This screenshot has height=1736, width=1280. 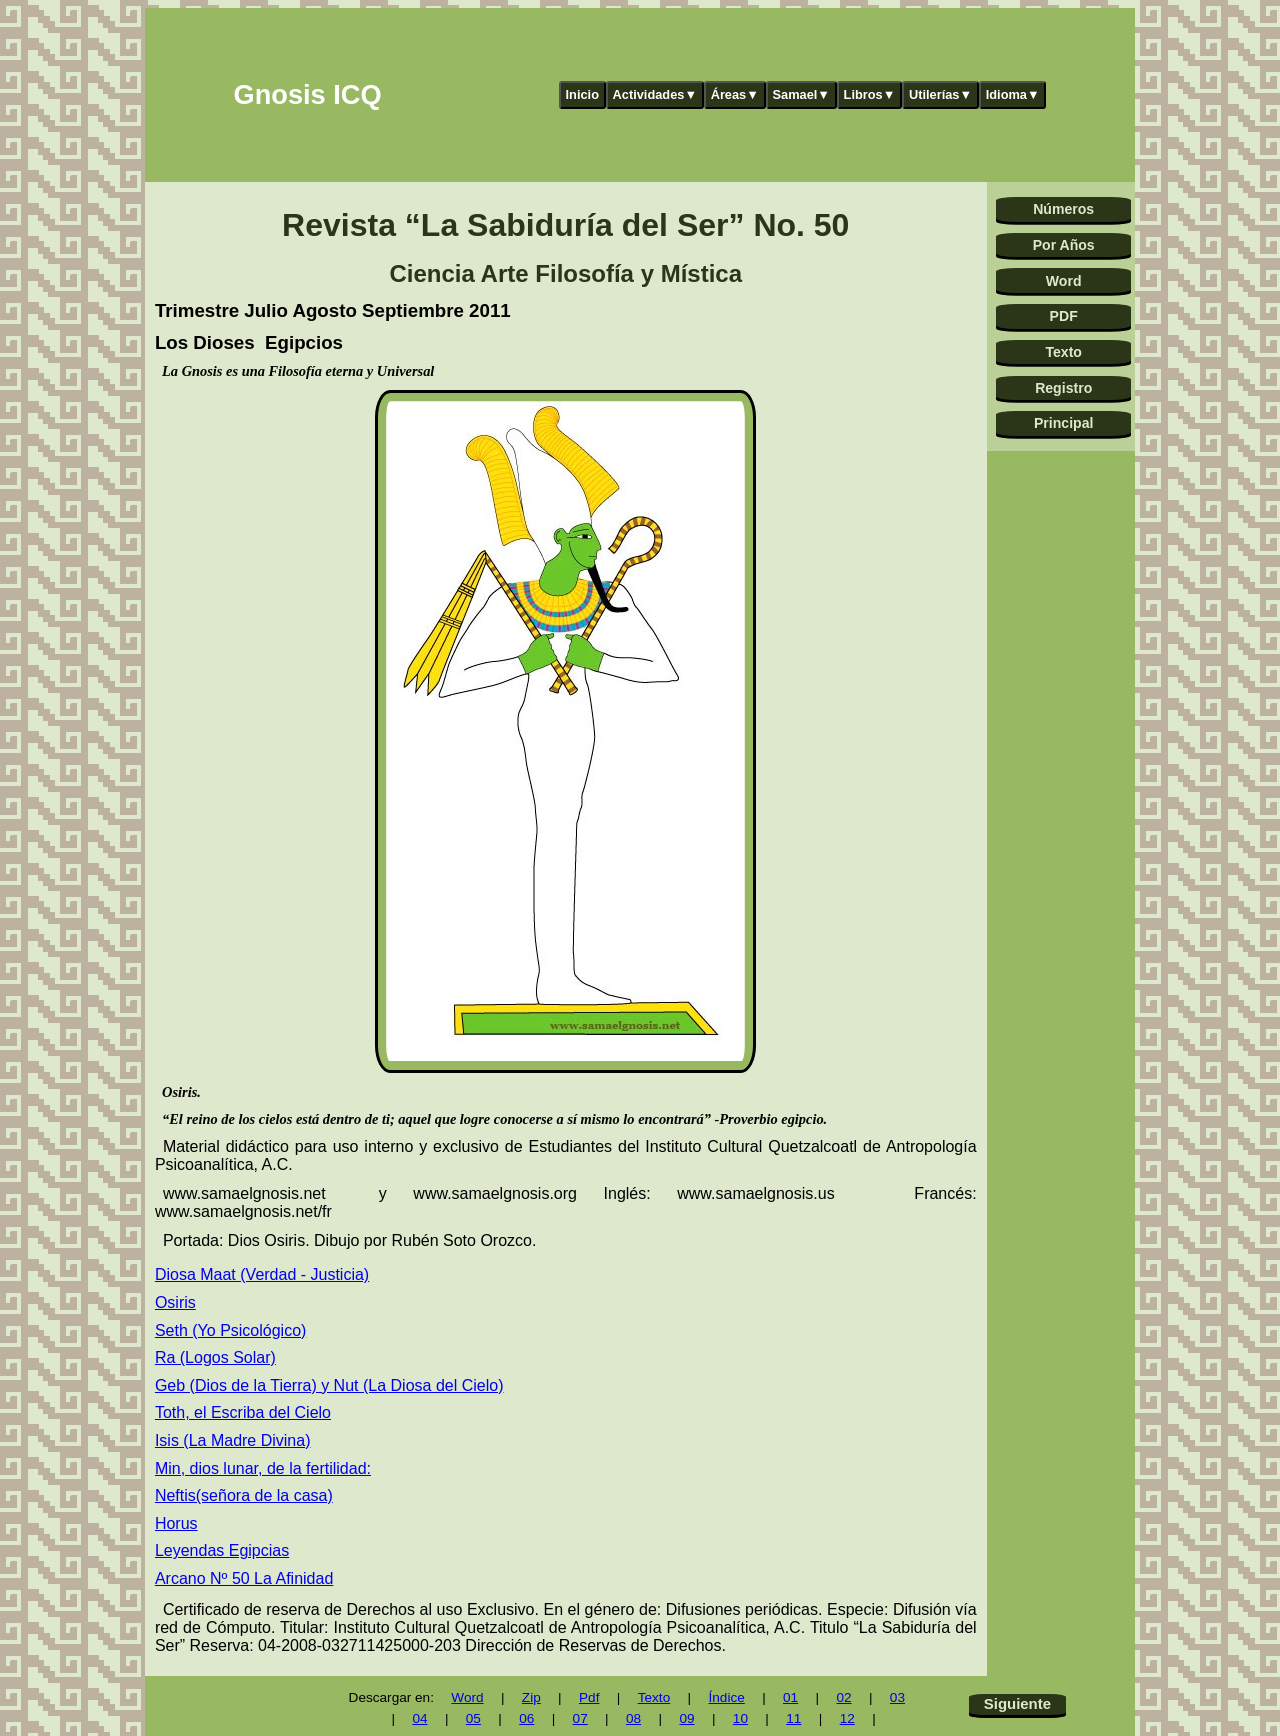 I want to click on Word, so click(x=1064, y=281).